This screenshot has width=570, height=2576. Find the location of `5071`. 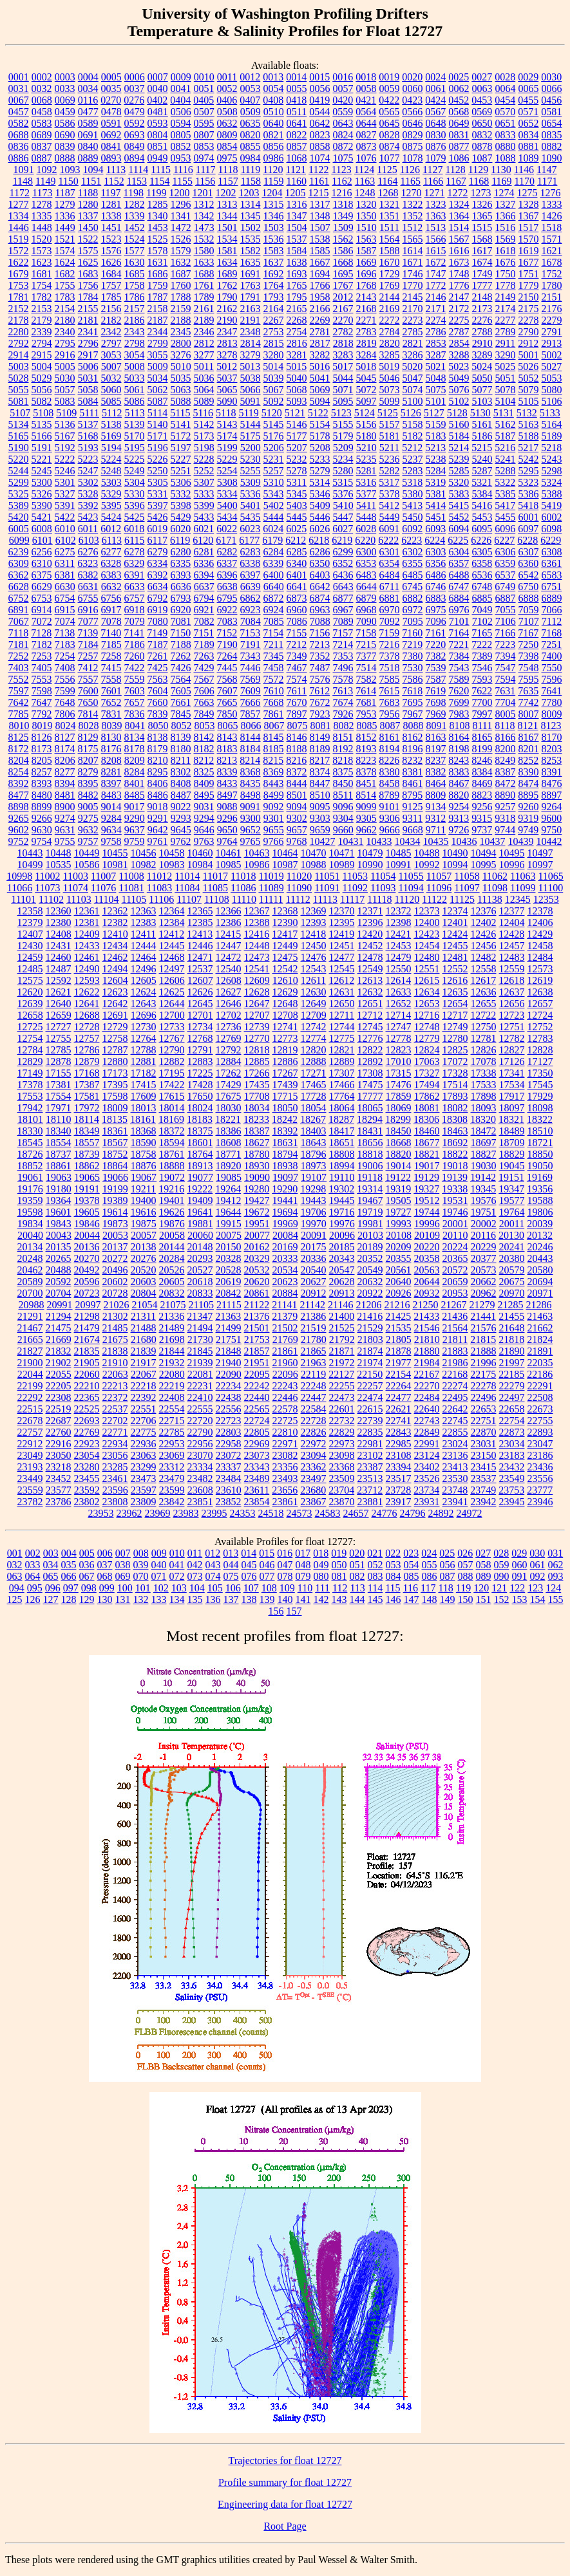

5071 is located at coordinates (343, 389).